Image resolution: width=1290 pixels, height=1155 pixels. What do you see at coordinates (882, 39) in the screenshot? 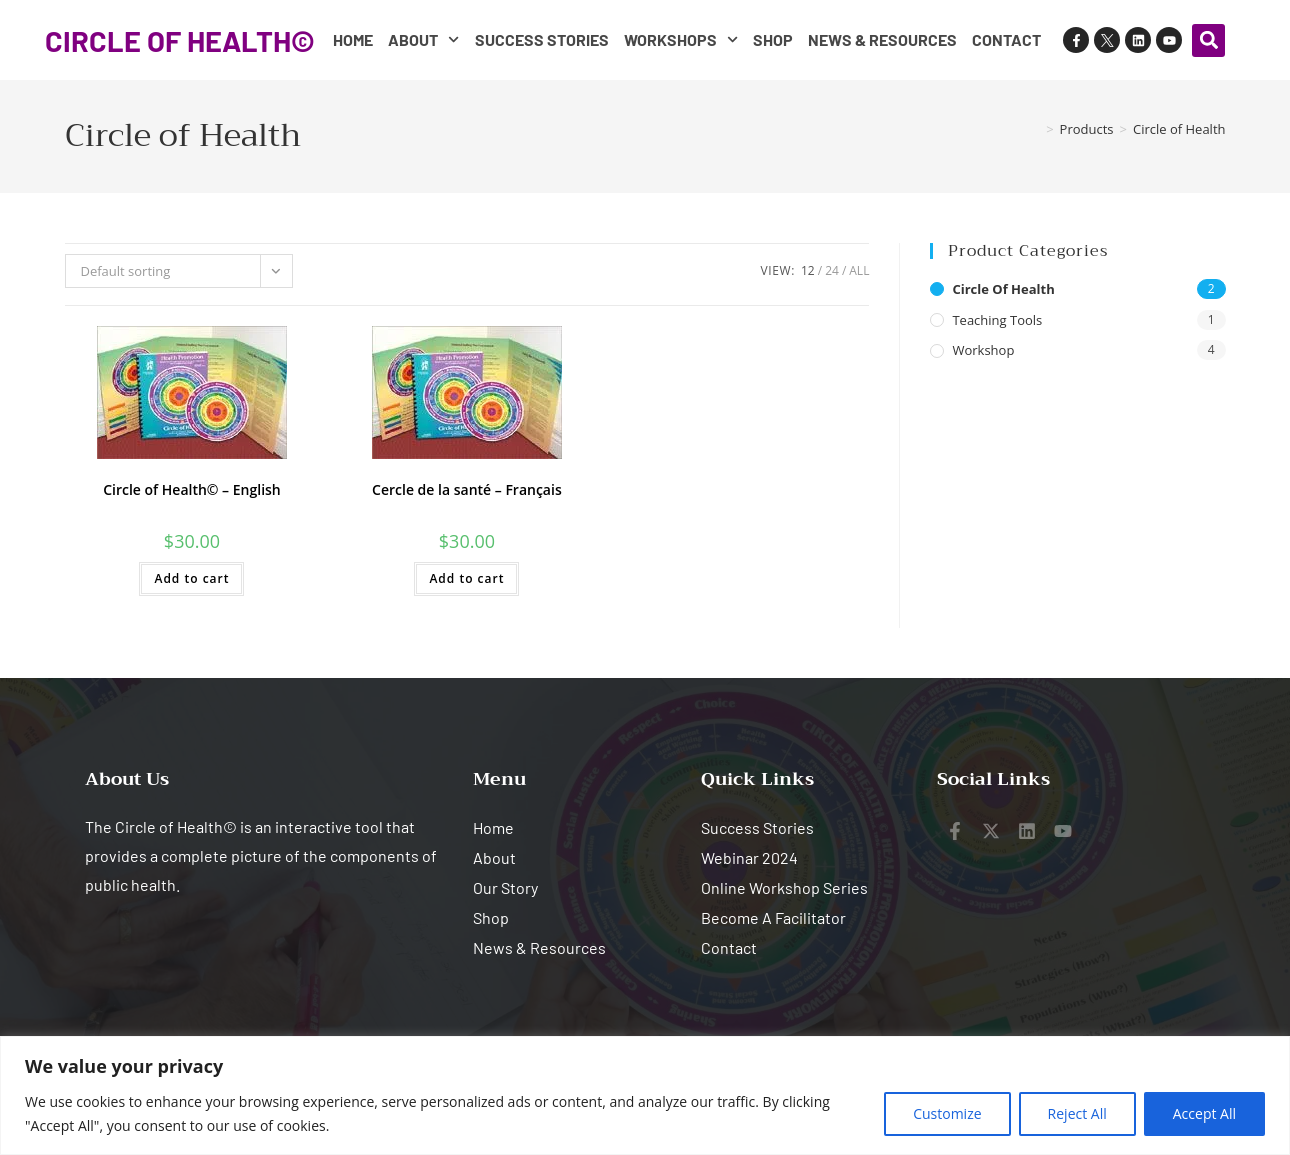
I see `News & Resources` at bounding box center [882, 39].